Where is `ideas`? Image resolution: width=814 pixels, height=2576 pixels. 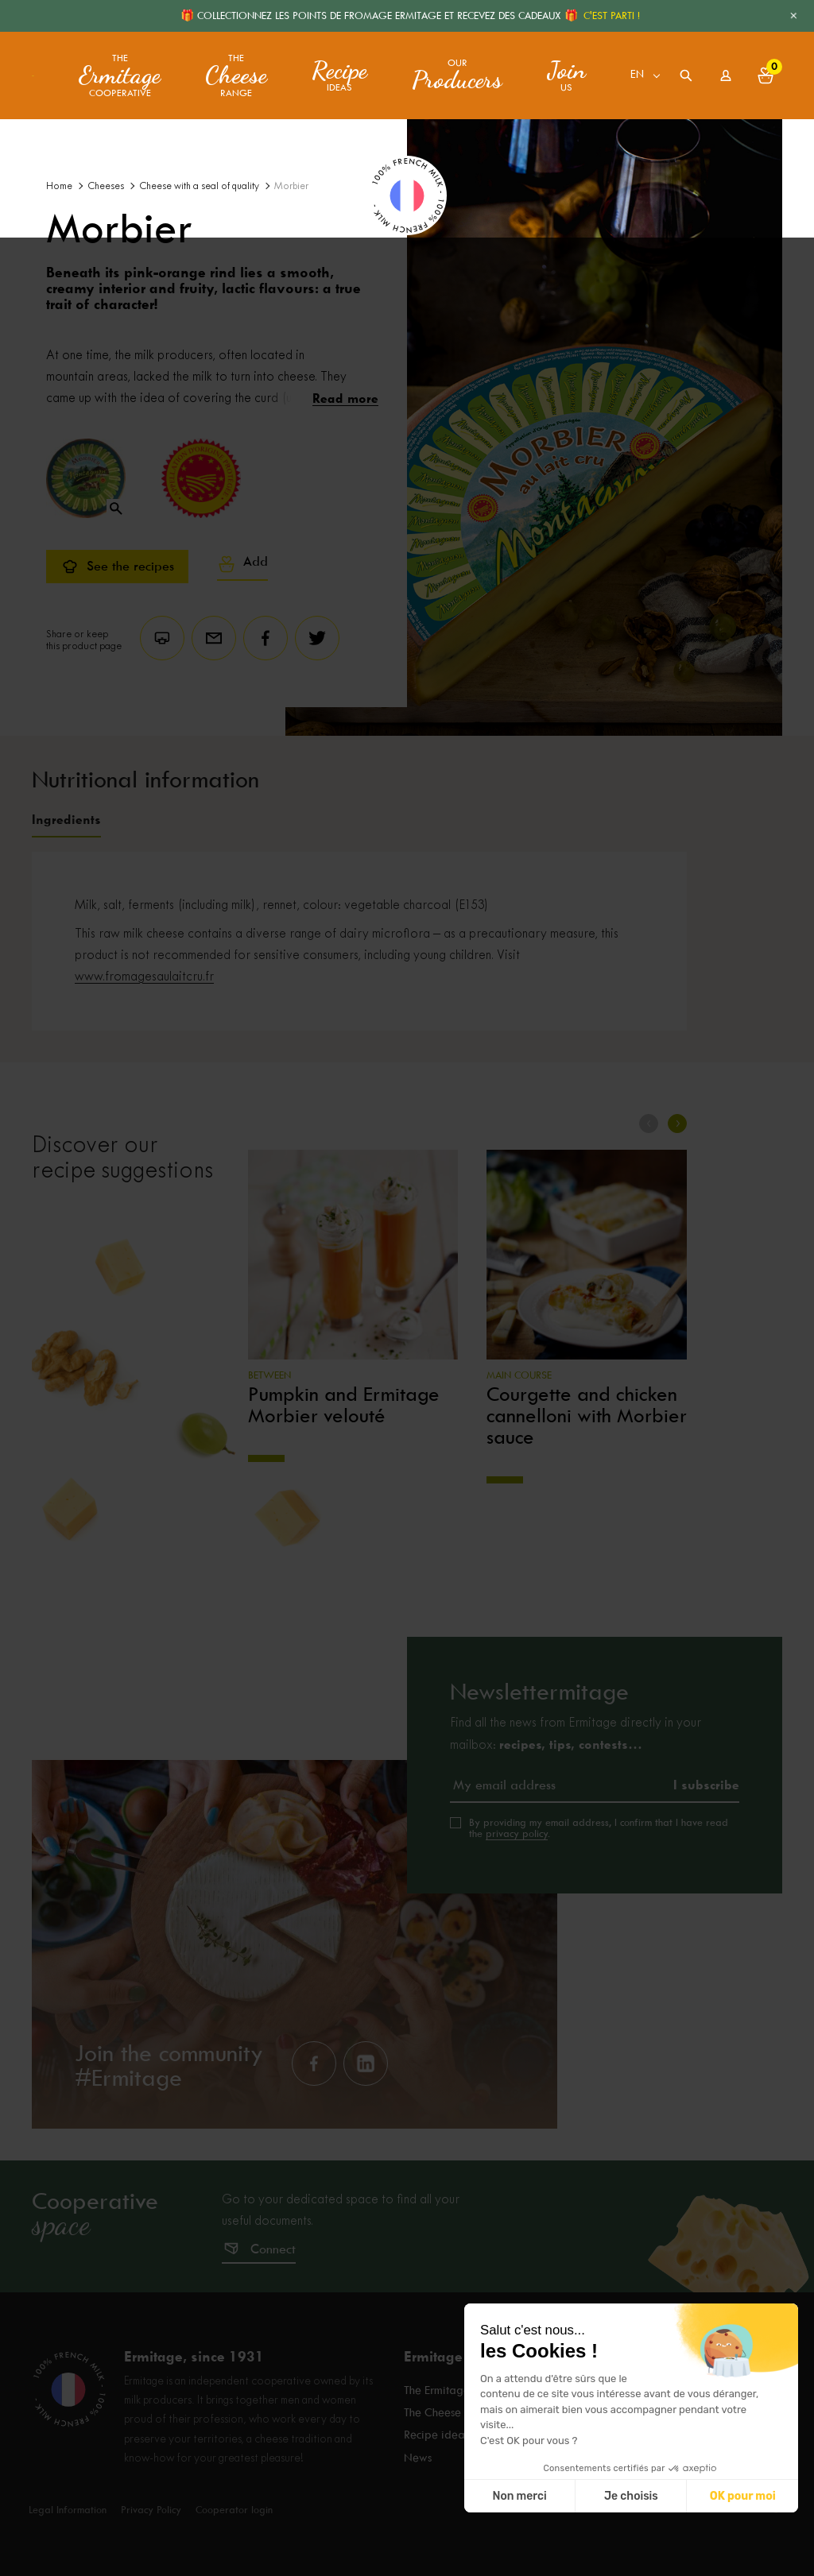
ideas is located at coordinates (339, 75).